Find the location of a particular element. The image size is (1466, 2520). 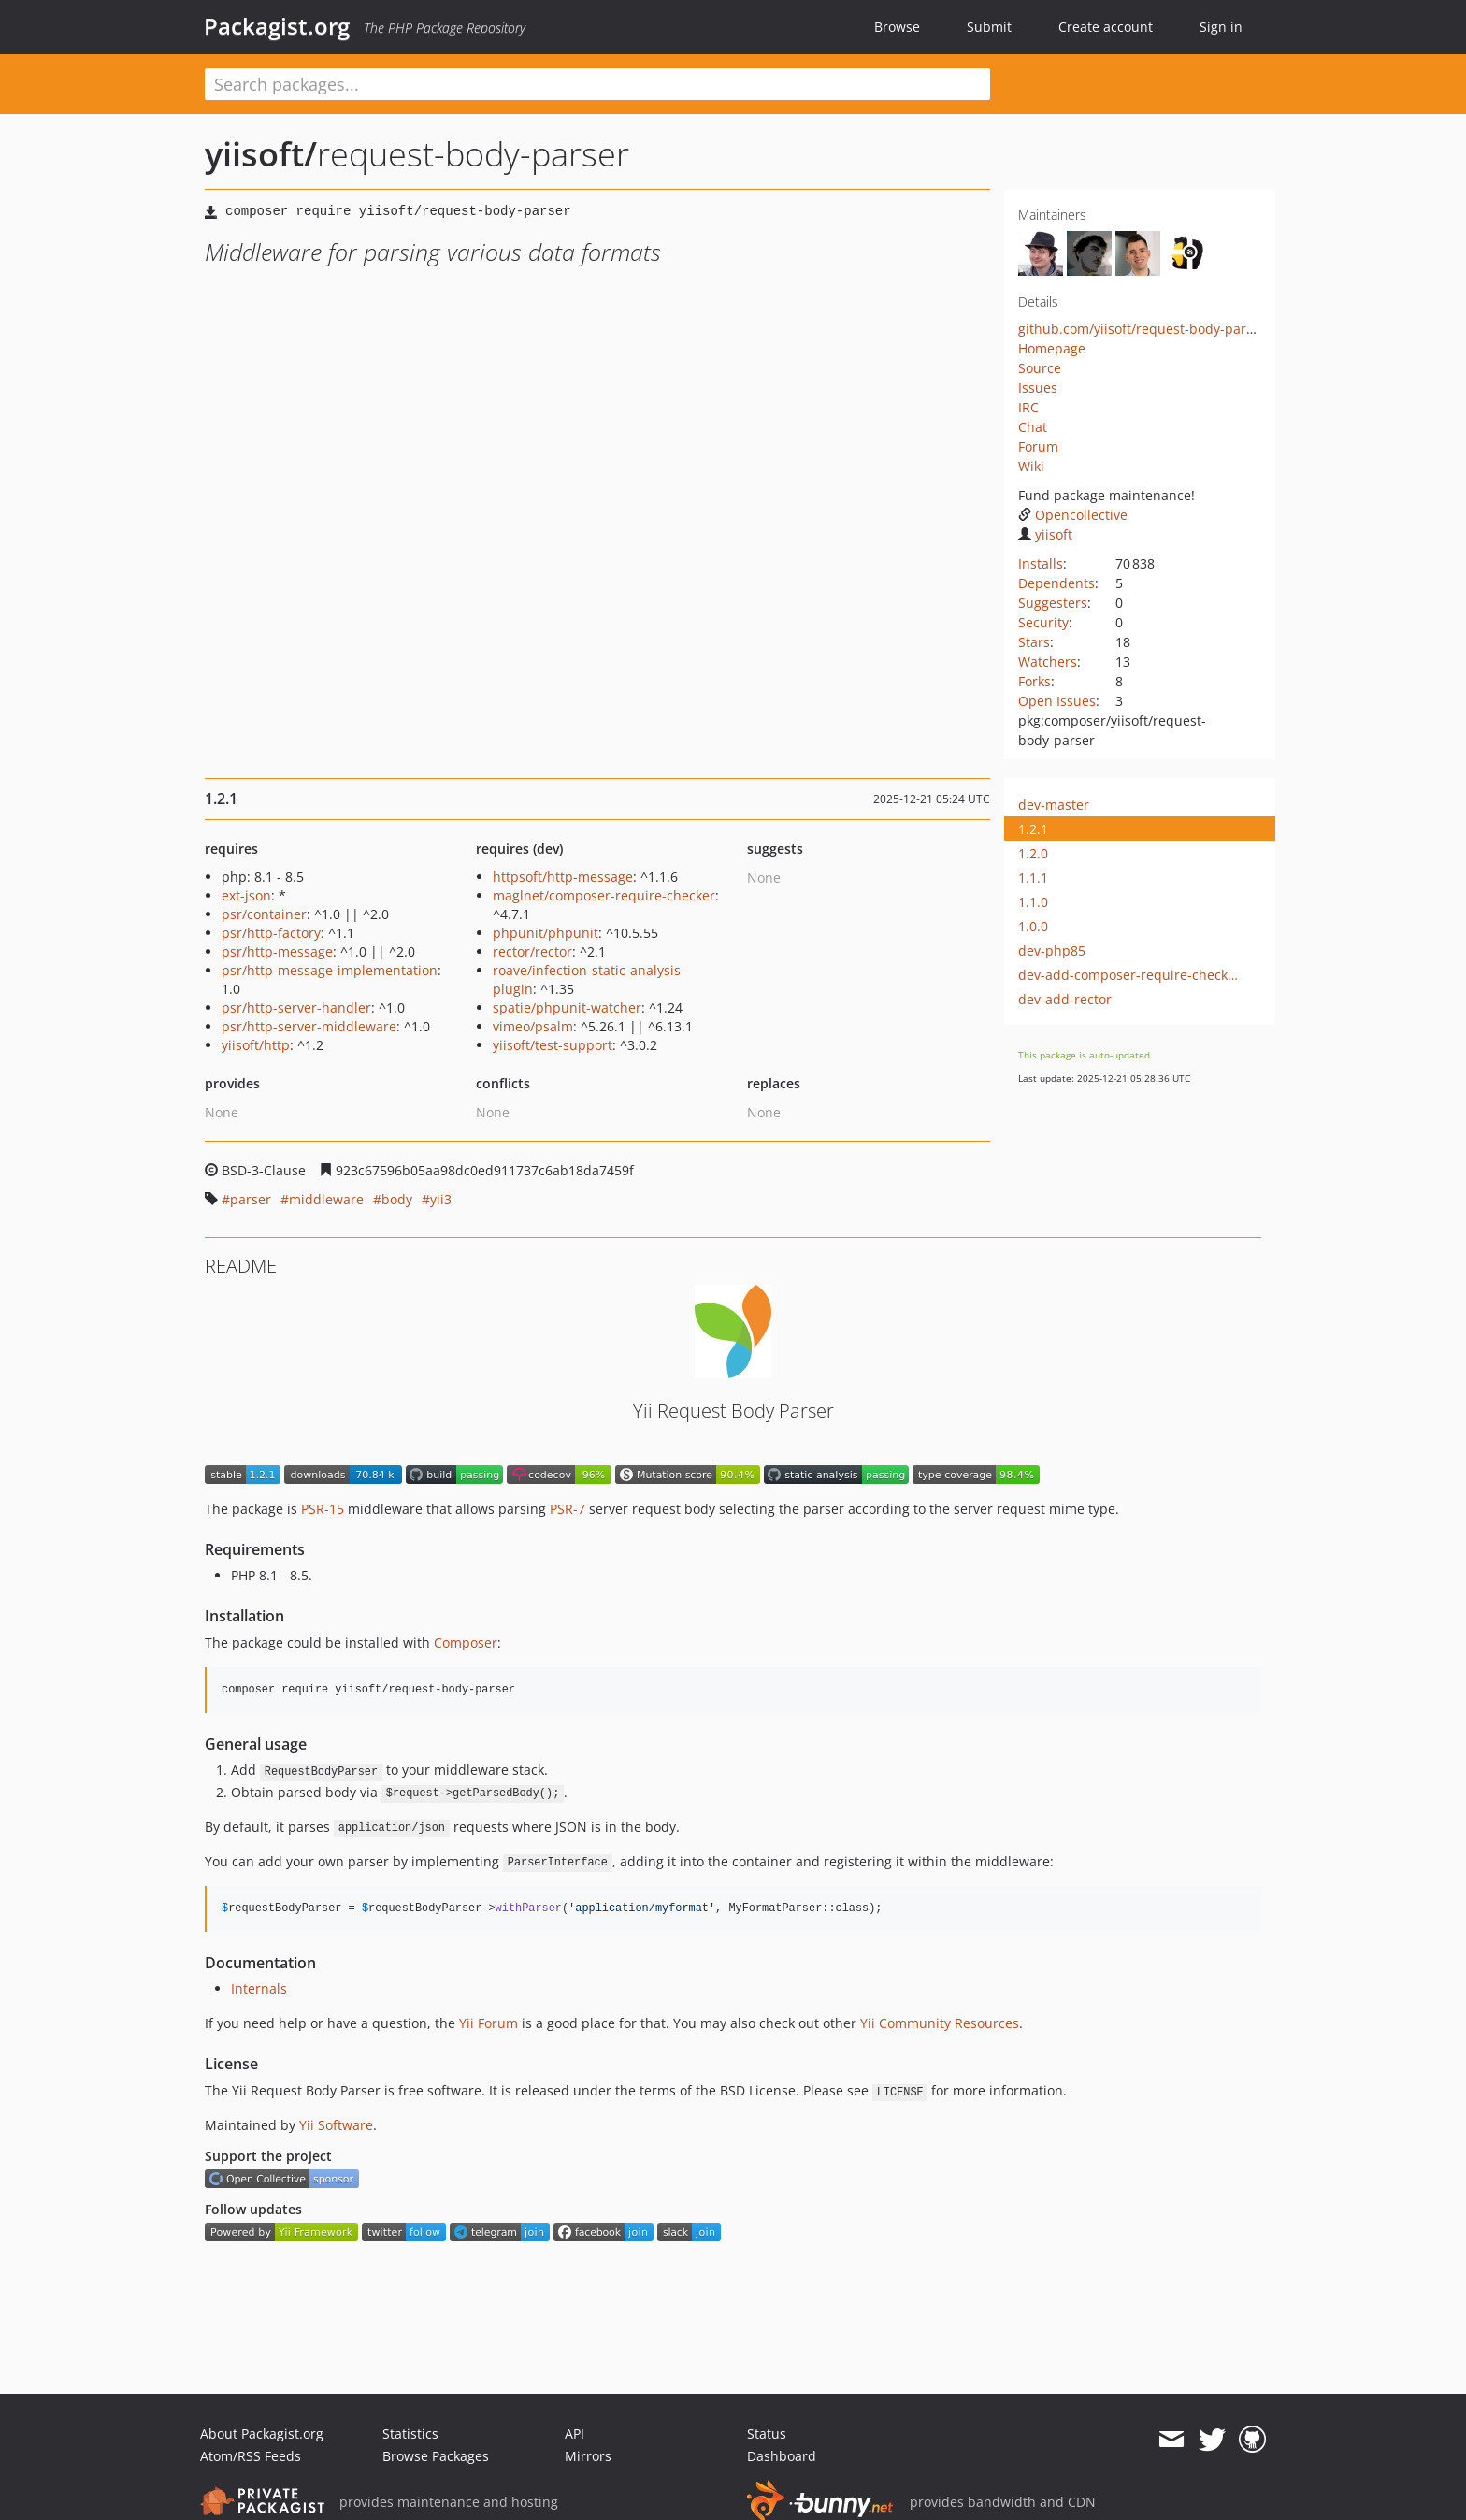

Atom/RSS Feeds is located at coordinates (250, 2456).